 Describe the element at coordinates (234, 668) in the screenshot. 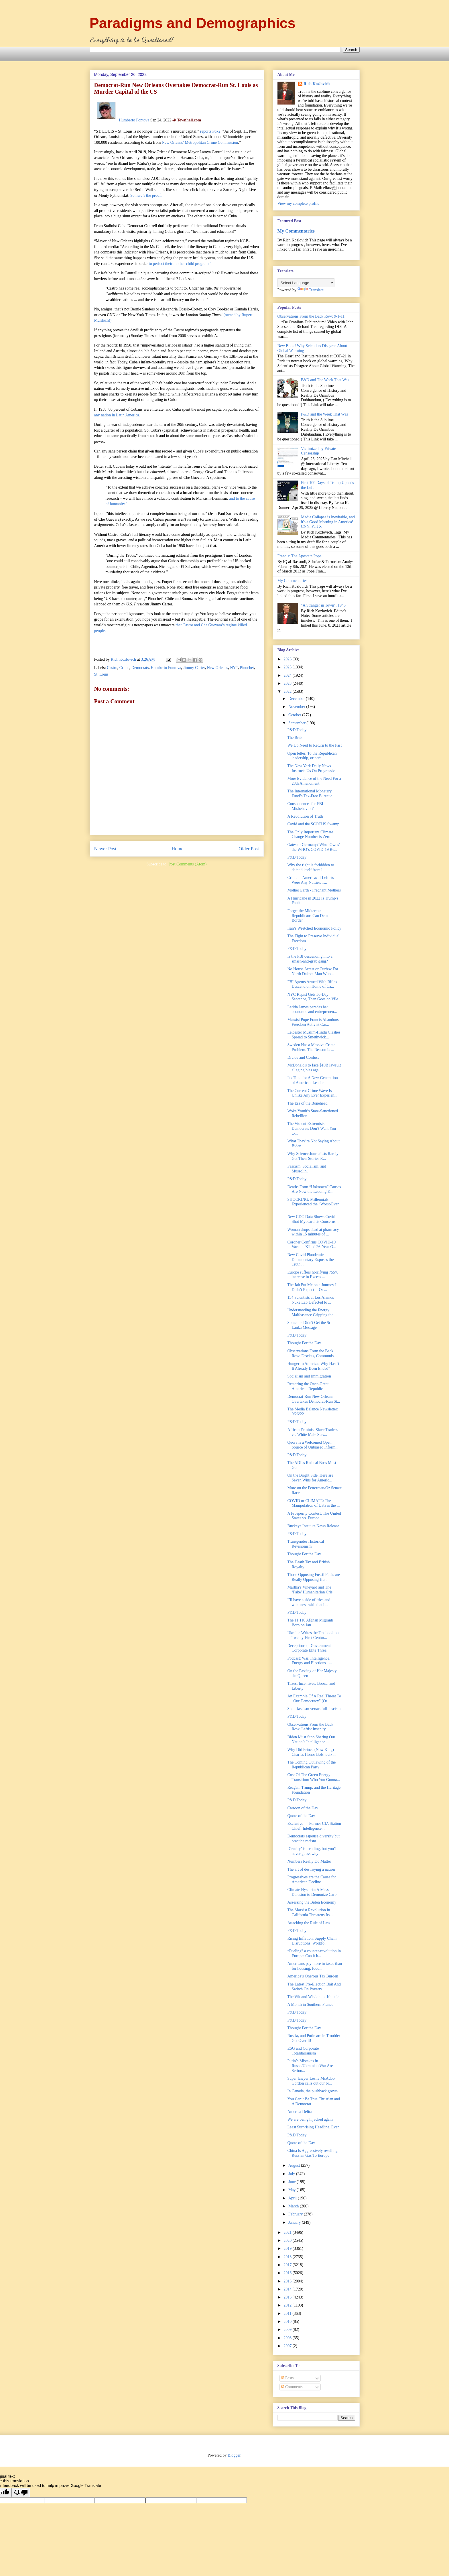

I see `NYT` at that location.